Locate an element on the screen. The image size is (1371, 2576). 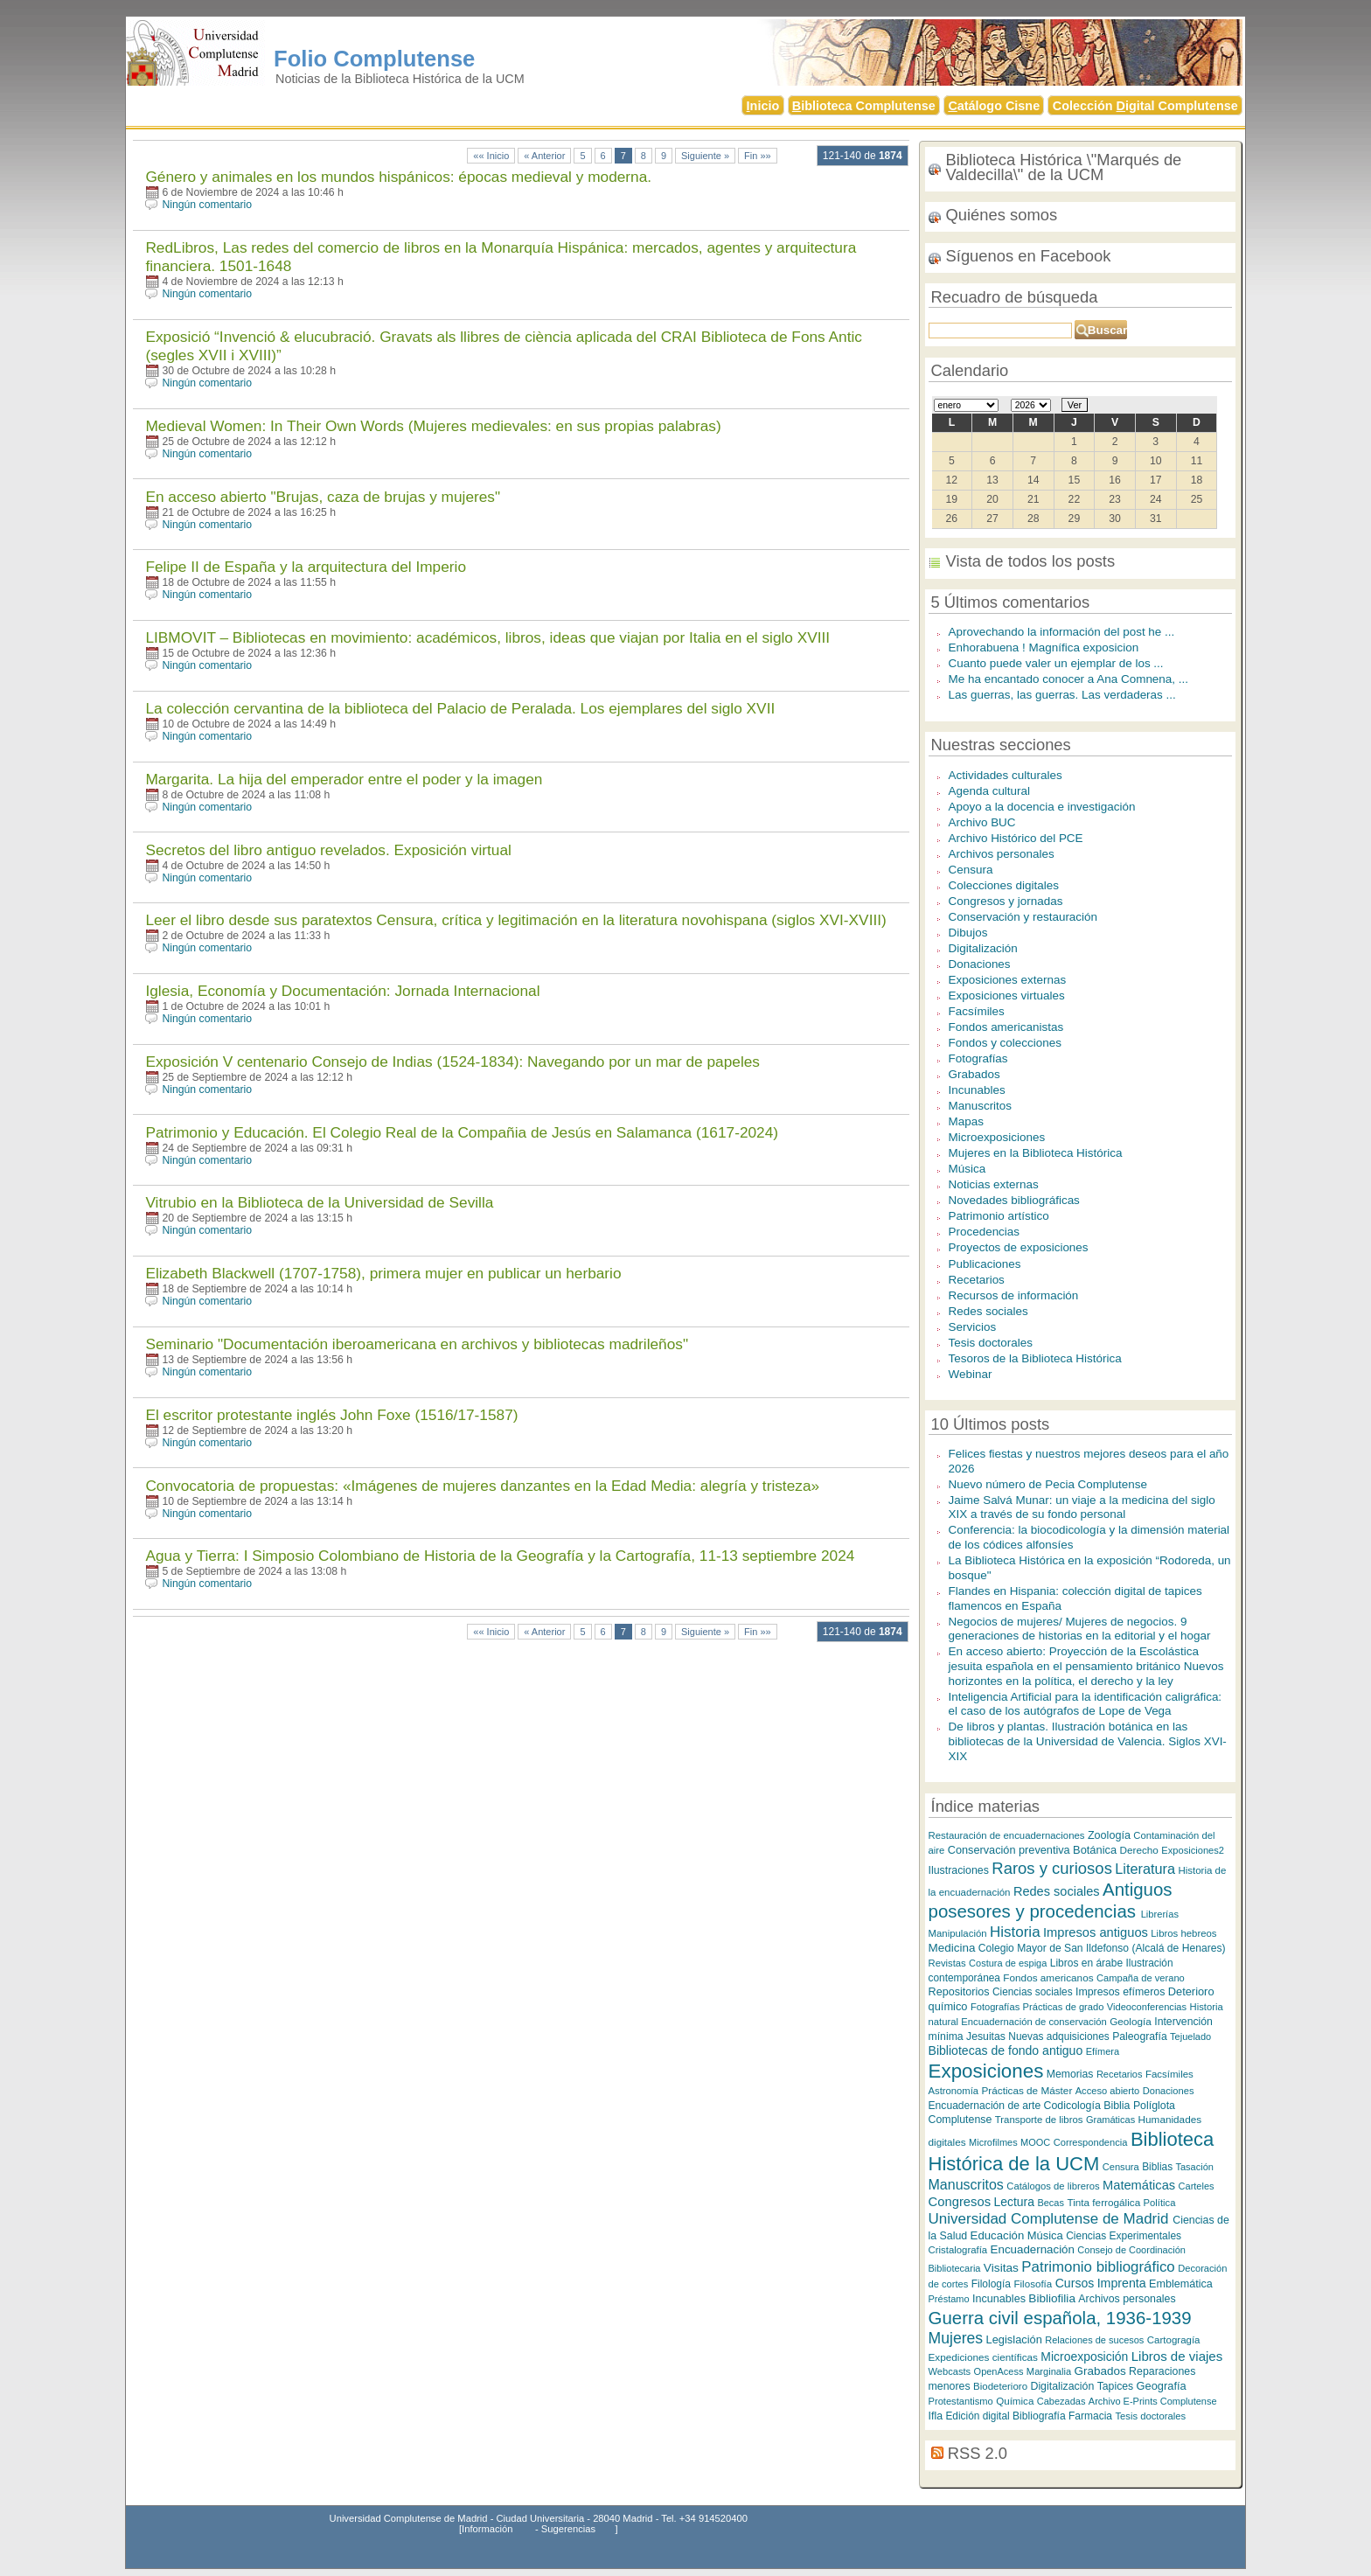
Impresos antiguos is located at coordinates (1095, 1932).